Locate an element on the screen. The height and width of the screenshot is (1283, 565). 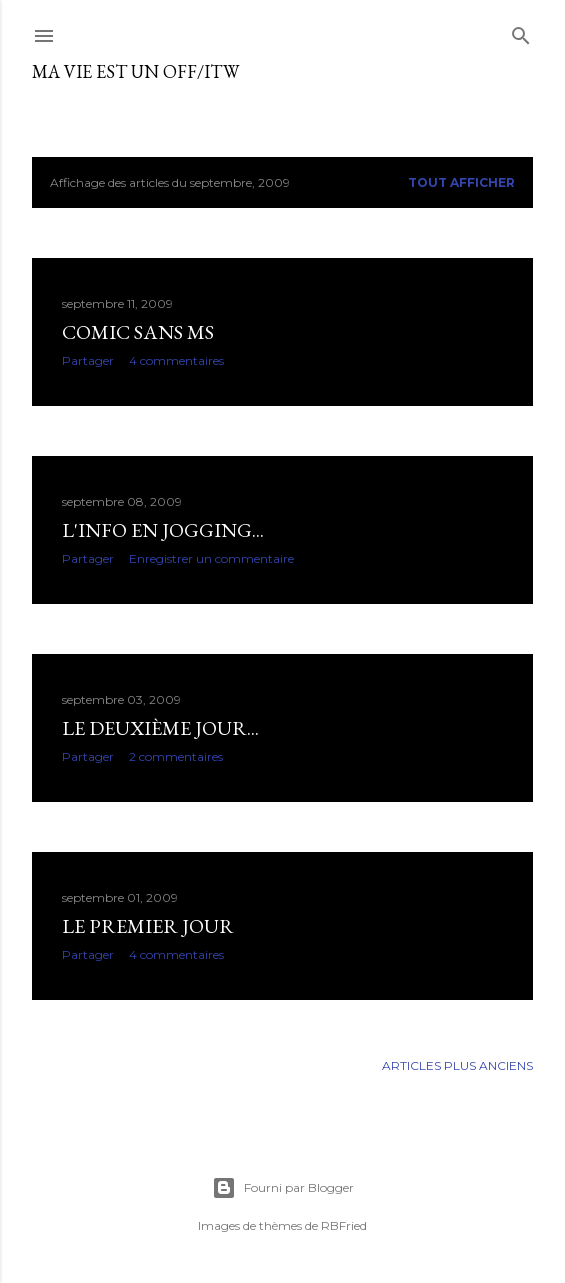
Le premier jour is located at coordinates (148, 926).